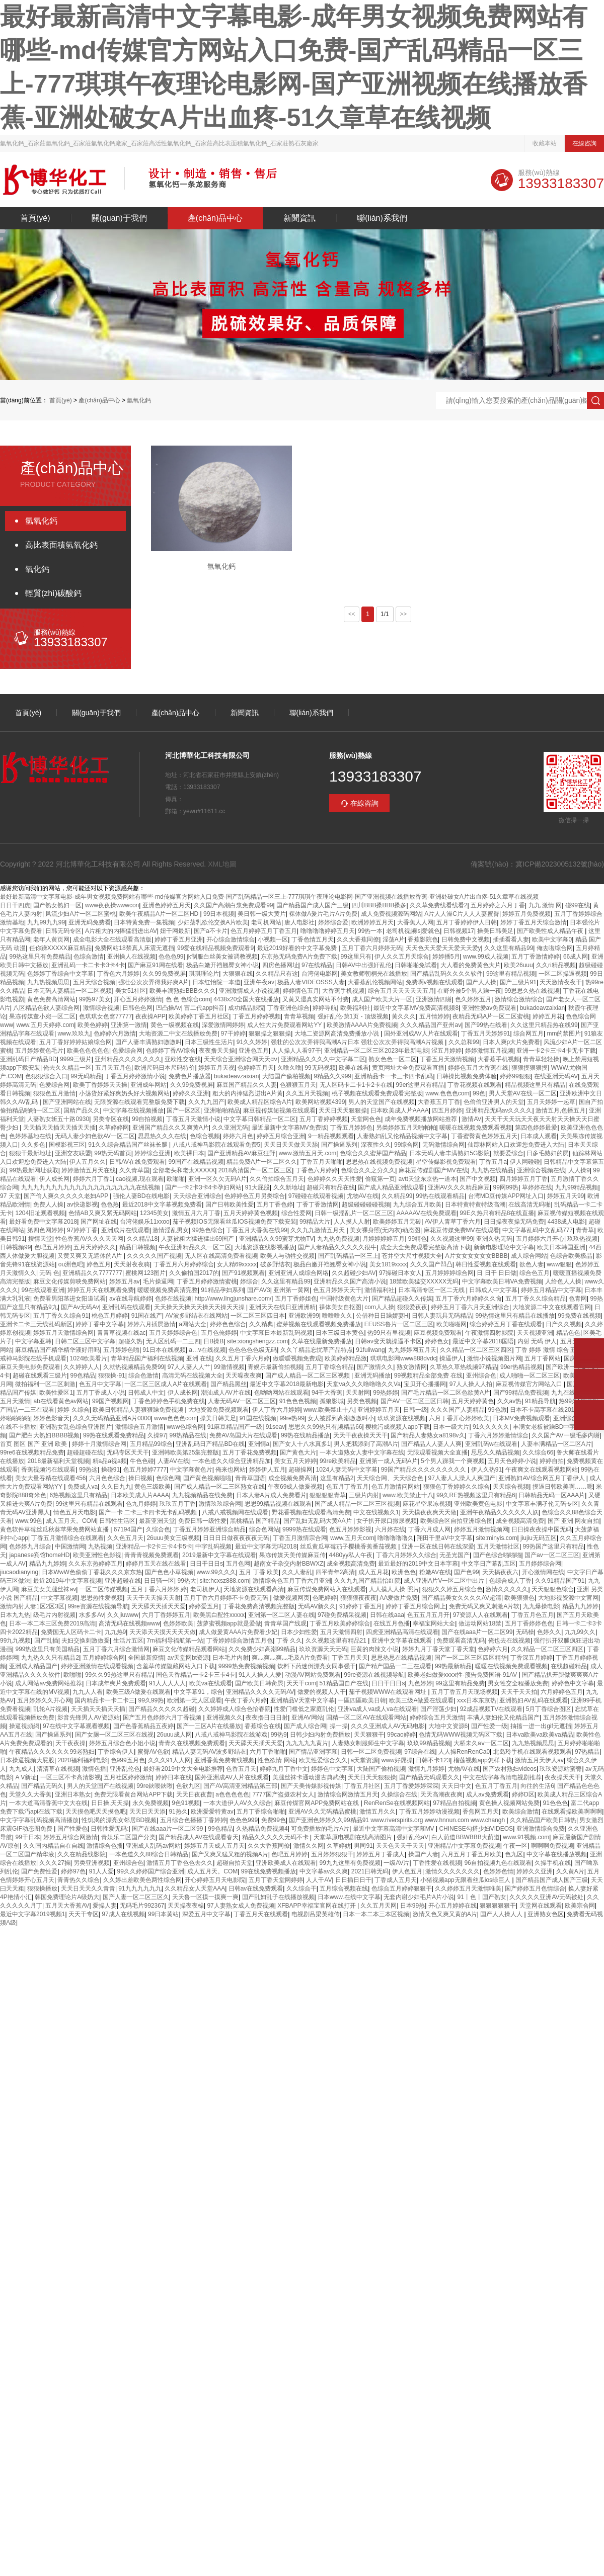 The image size is (604, 2576). I want to click on 第四色婷婷最爱, so click(536, 1127).